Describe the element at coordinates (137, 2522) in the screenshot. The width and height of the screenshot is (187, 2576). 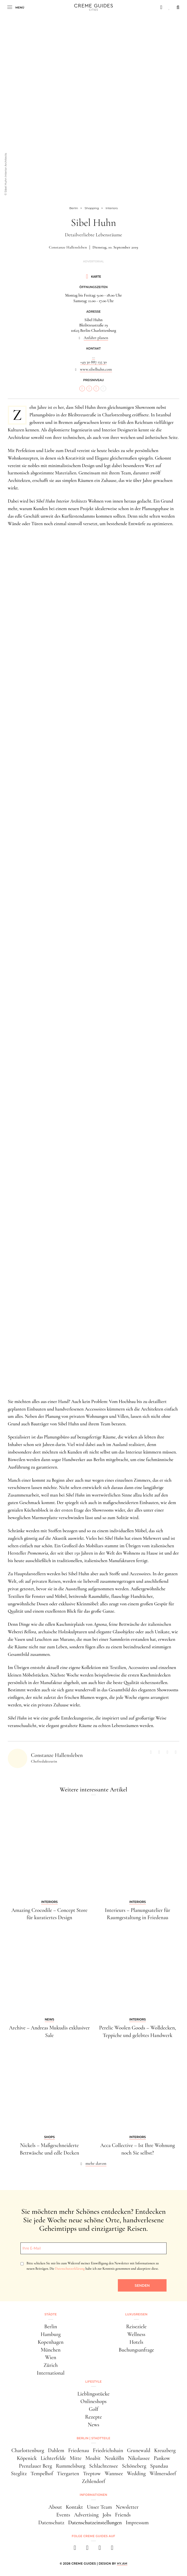
I see `Impressum` at that location.